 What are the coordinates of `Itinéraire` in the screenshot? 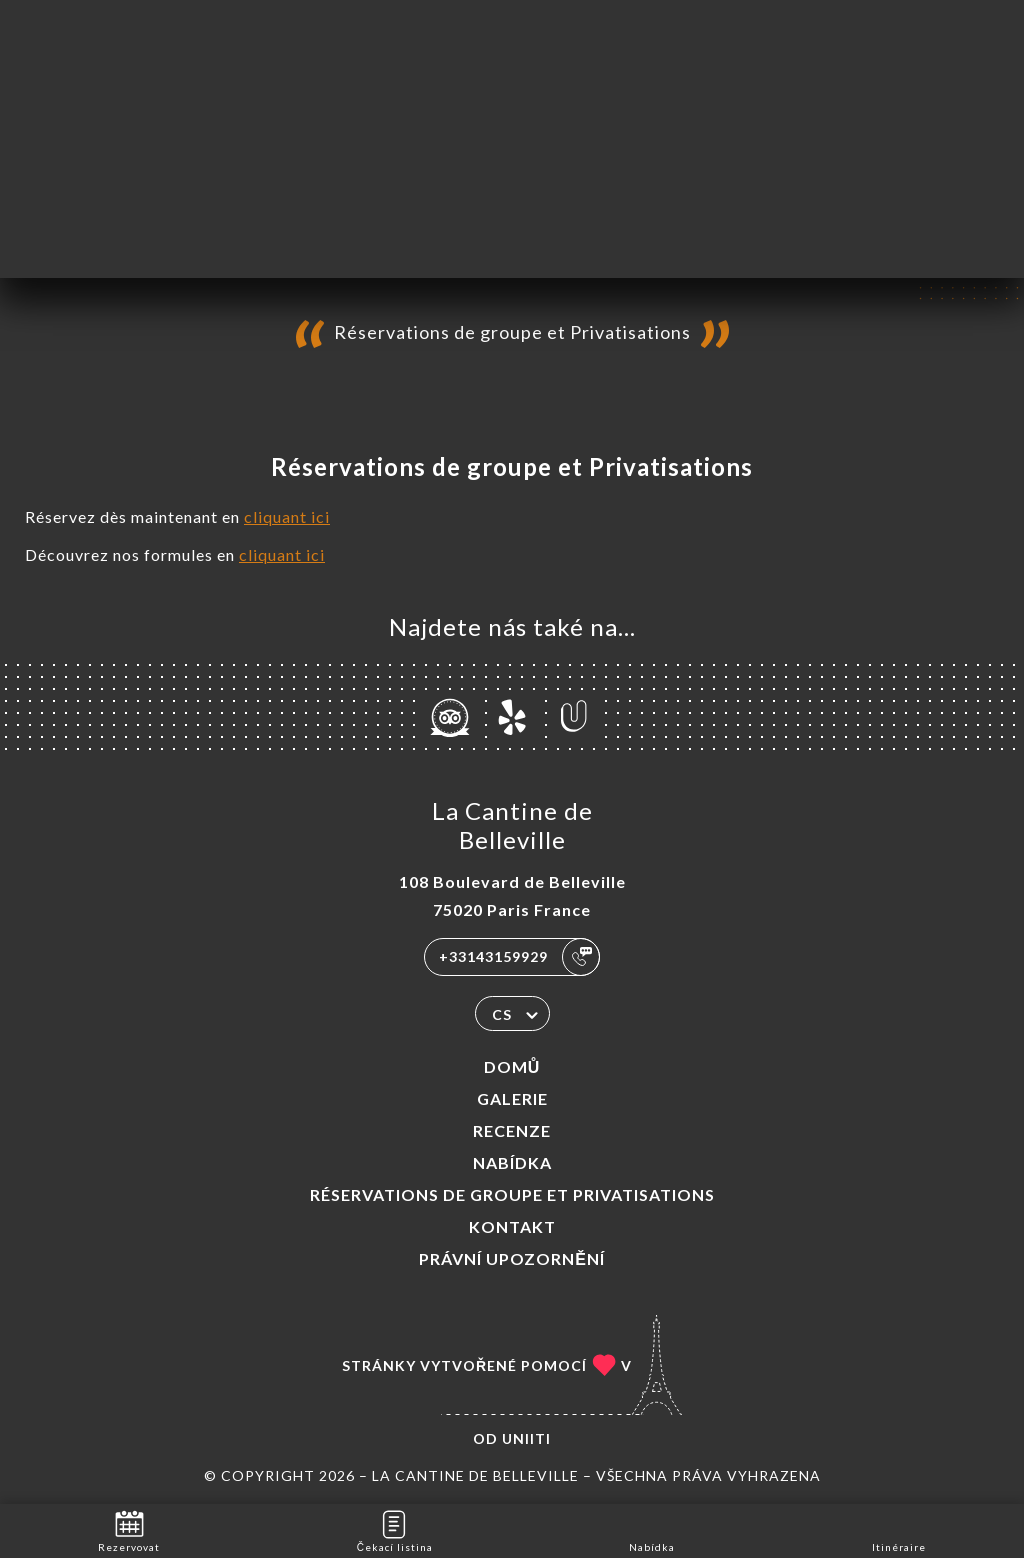 It's located at (899, 1529).